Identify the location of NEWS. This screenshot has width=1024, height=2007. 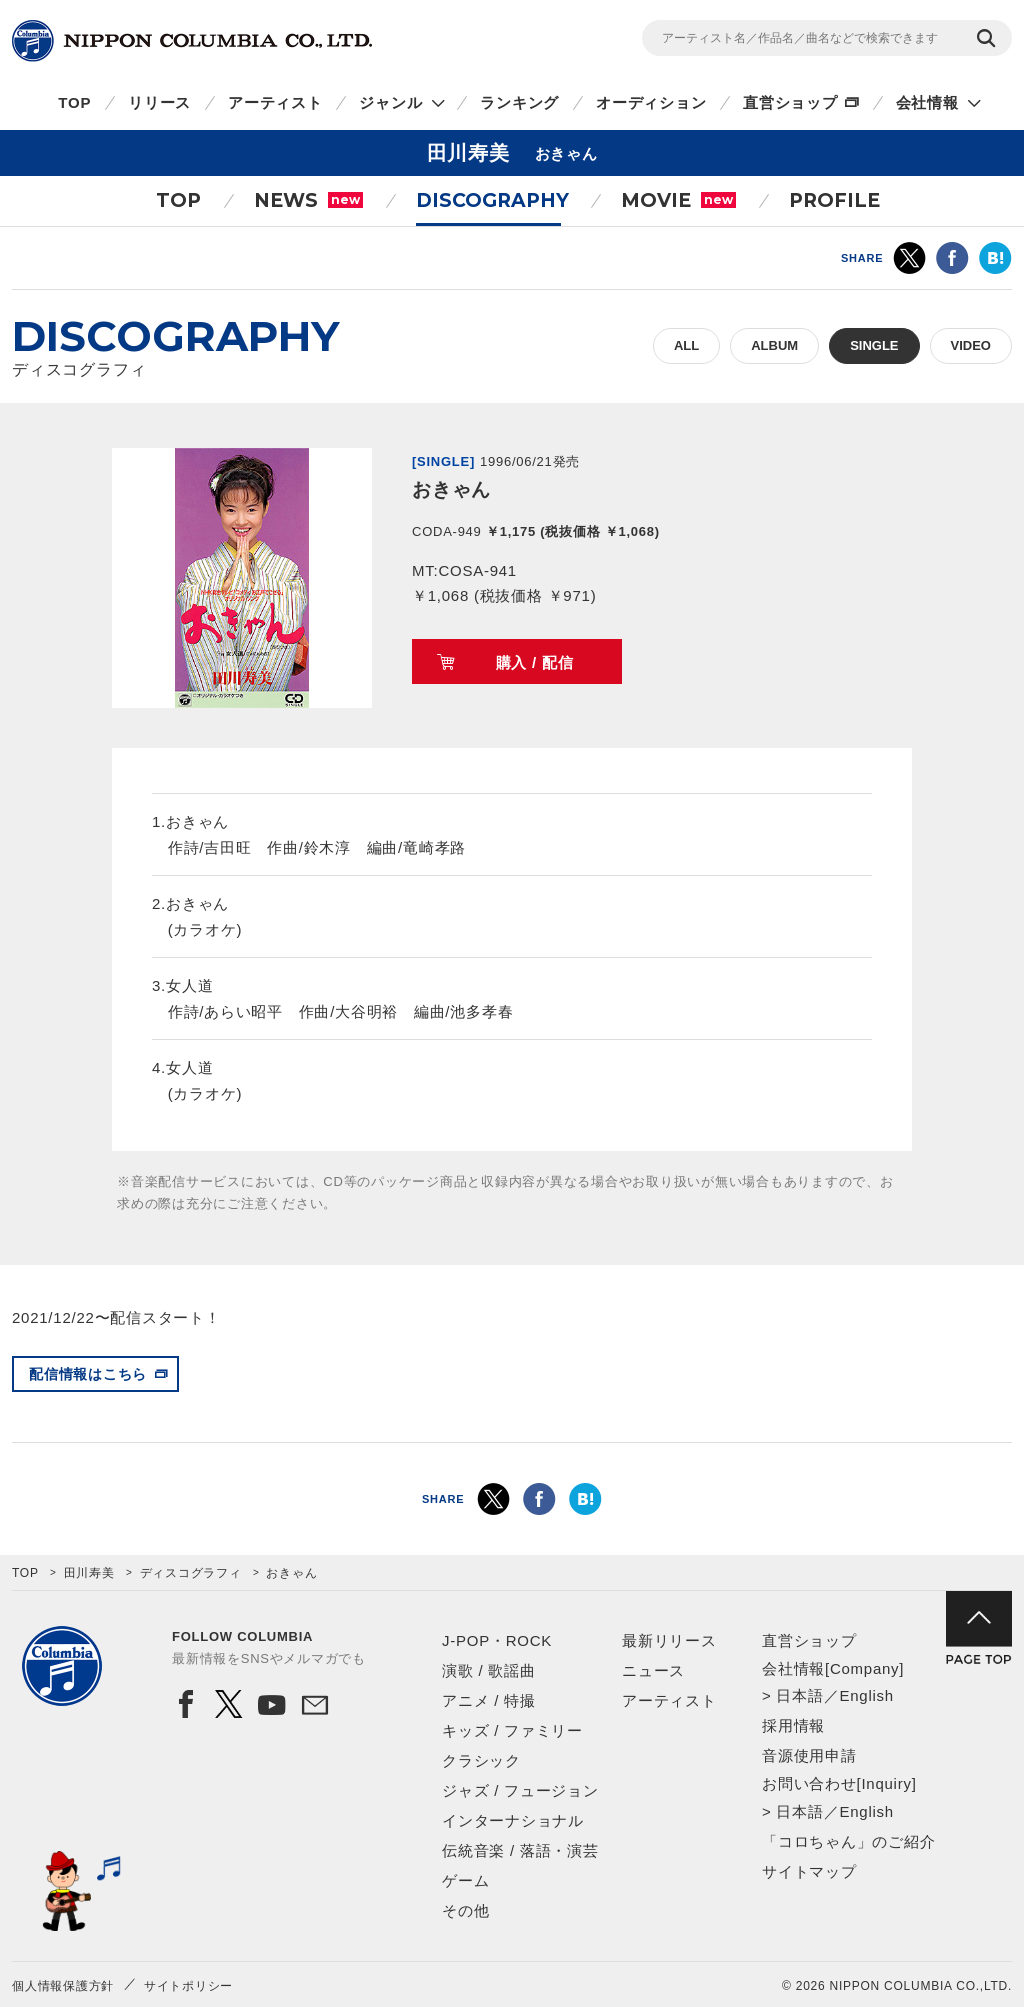
(308, 200).